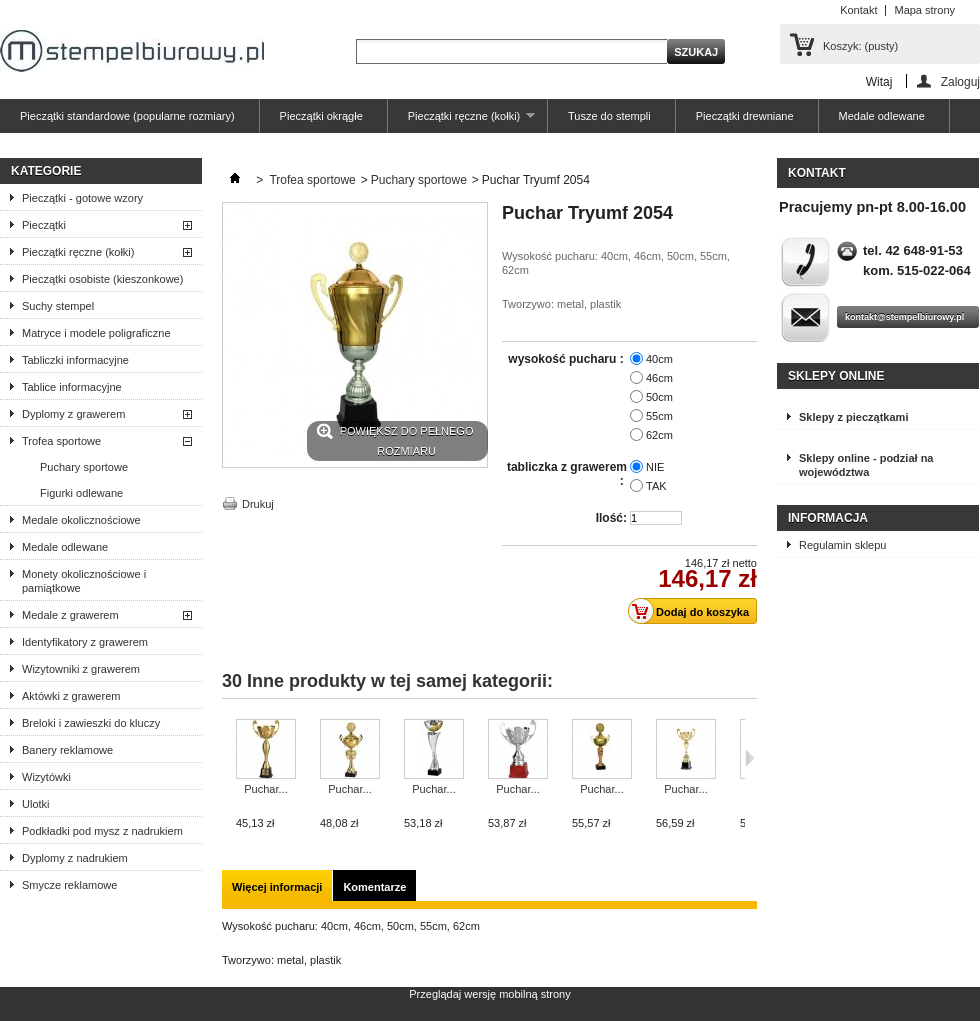  Describe the element at coordinates (73, 414) in the screenshot. I see `Dyplomy z grawerem` at that location.